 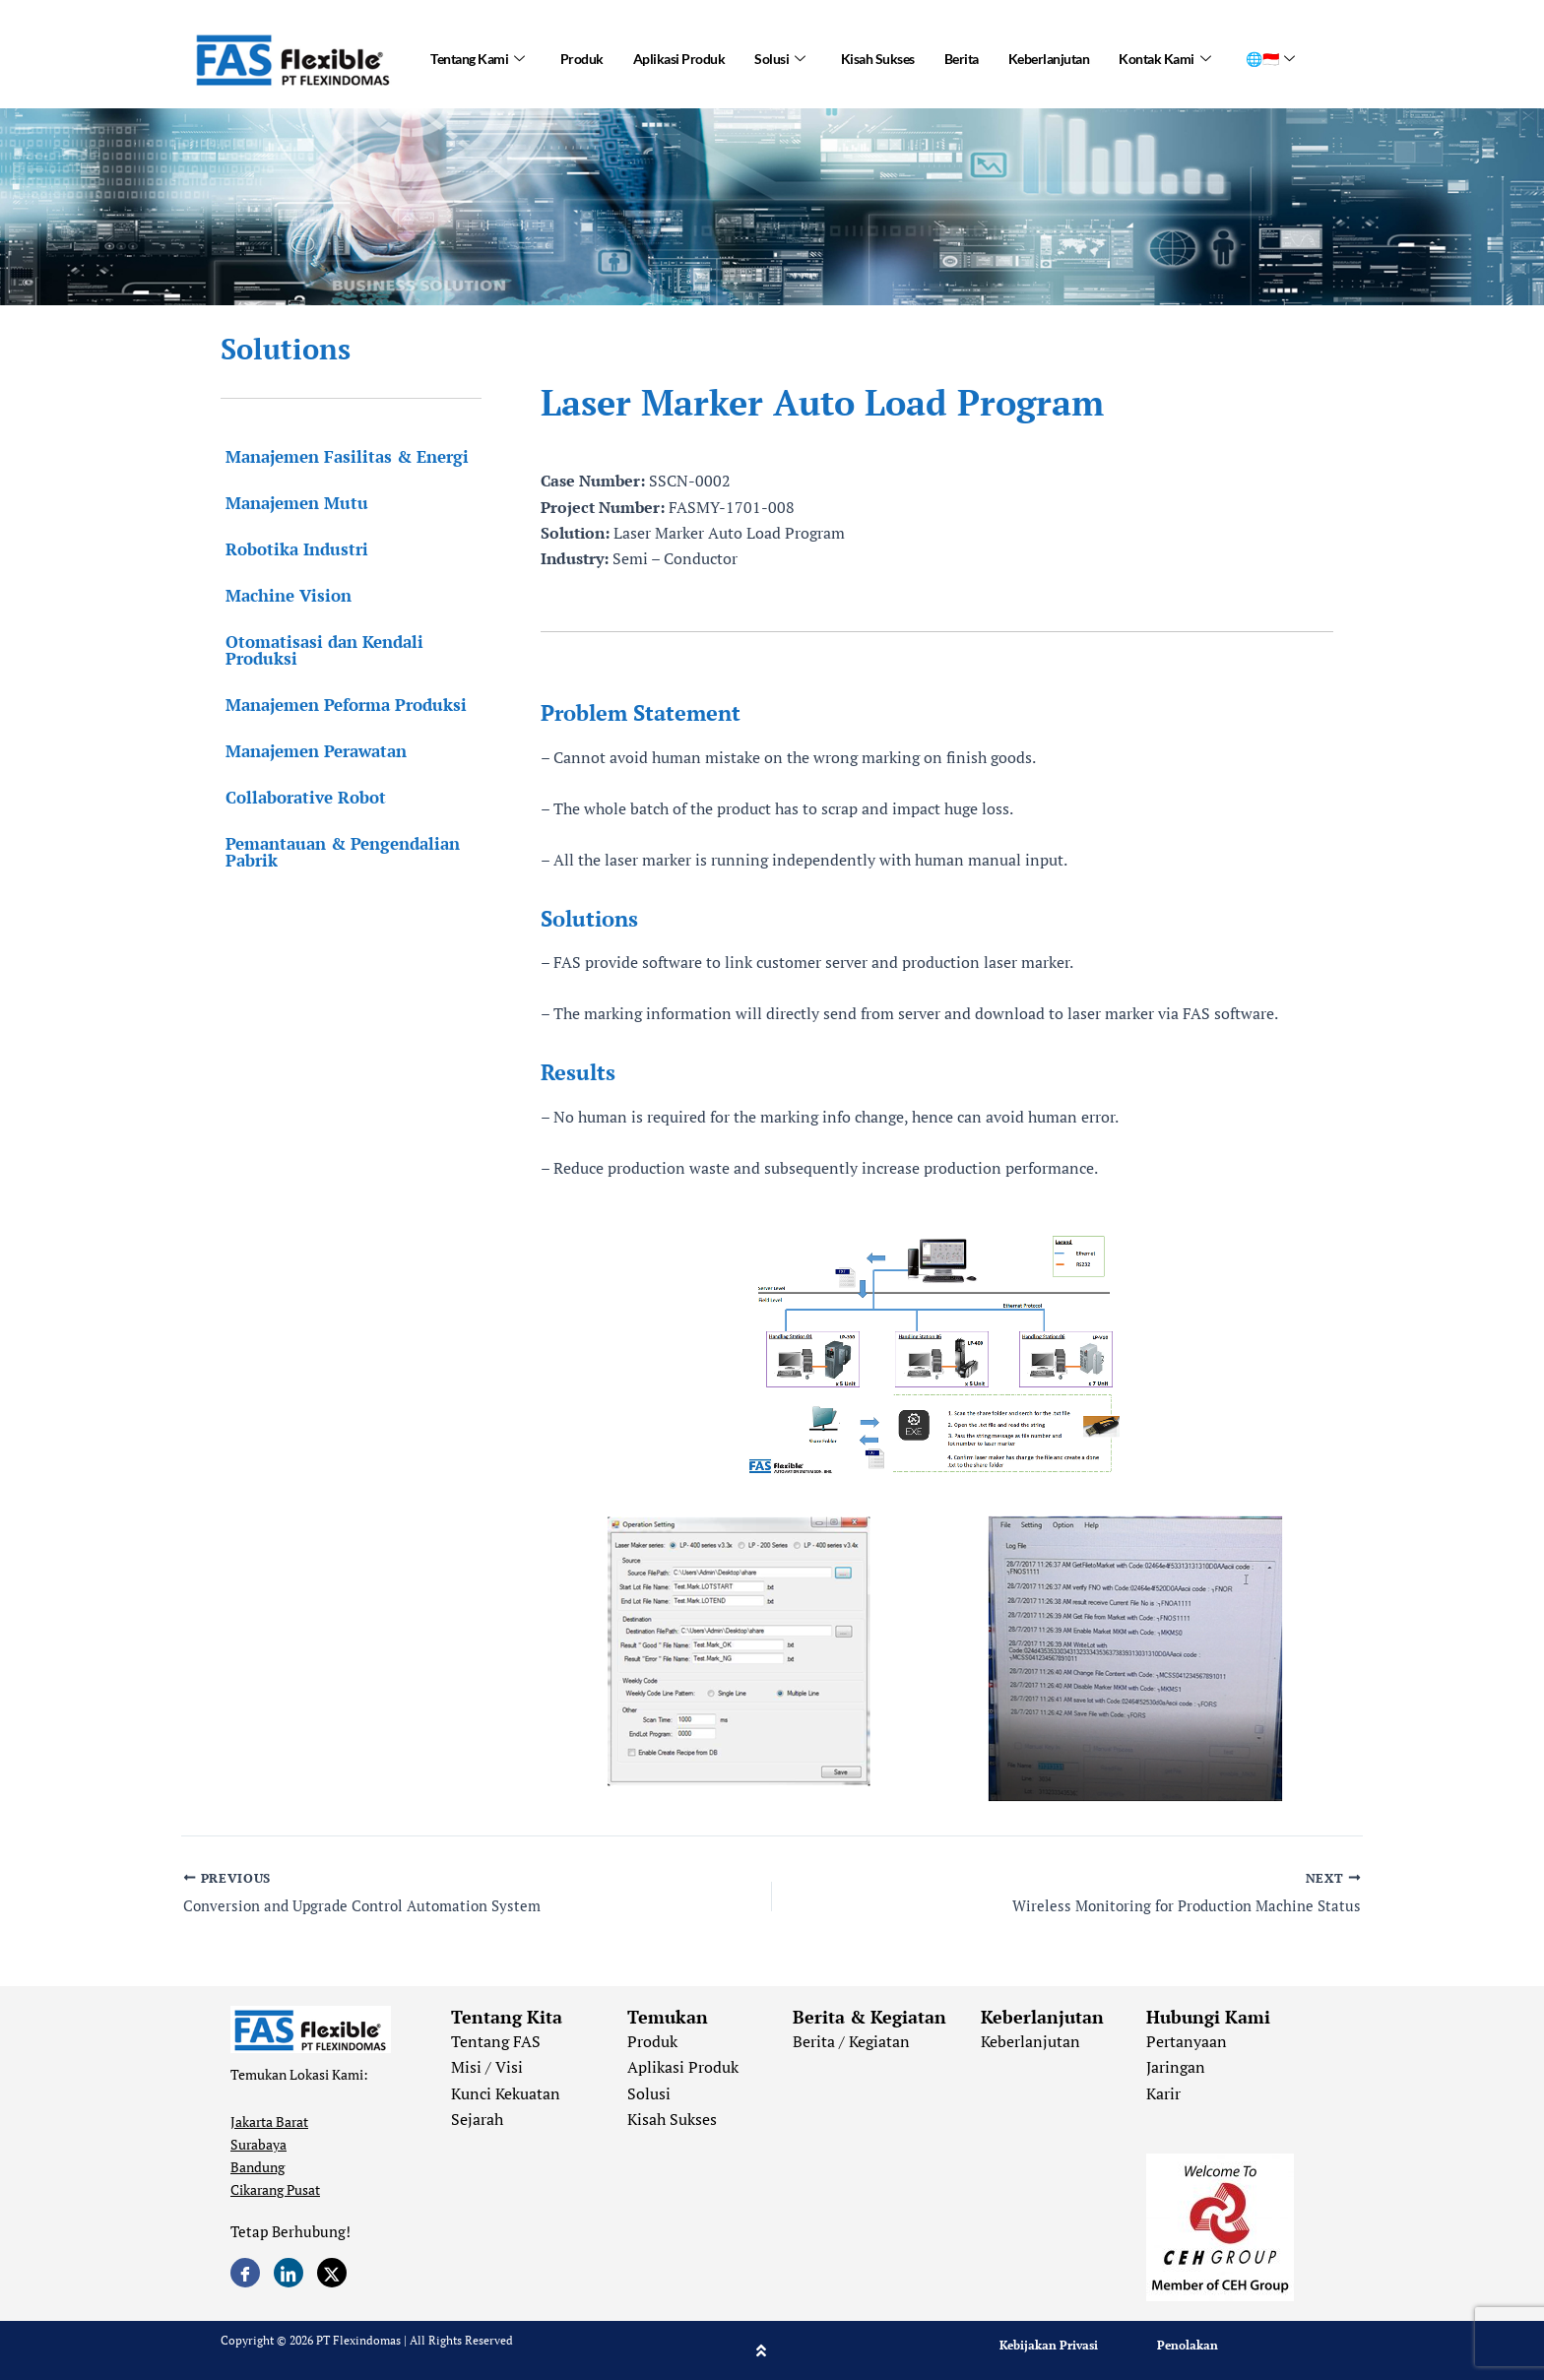 What do you see at coordinates (292, 549) in the screenshot?
I see `Robotika Industri` at bounding box center [292, 549].